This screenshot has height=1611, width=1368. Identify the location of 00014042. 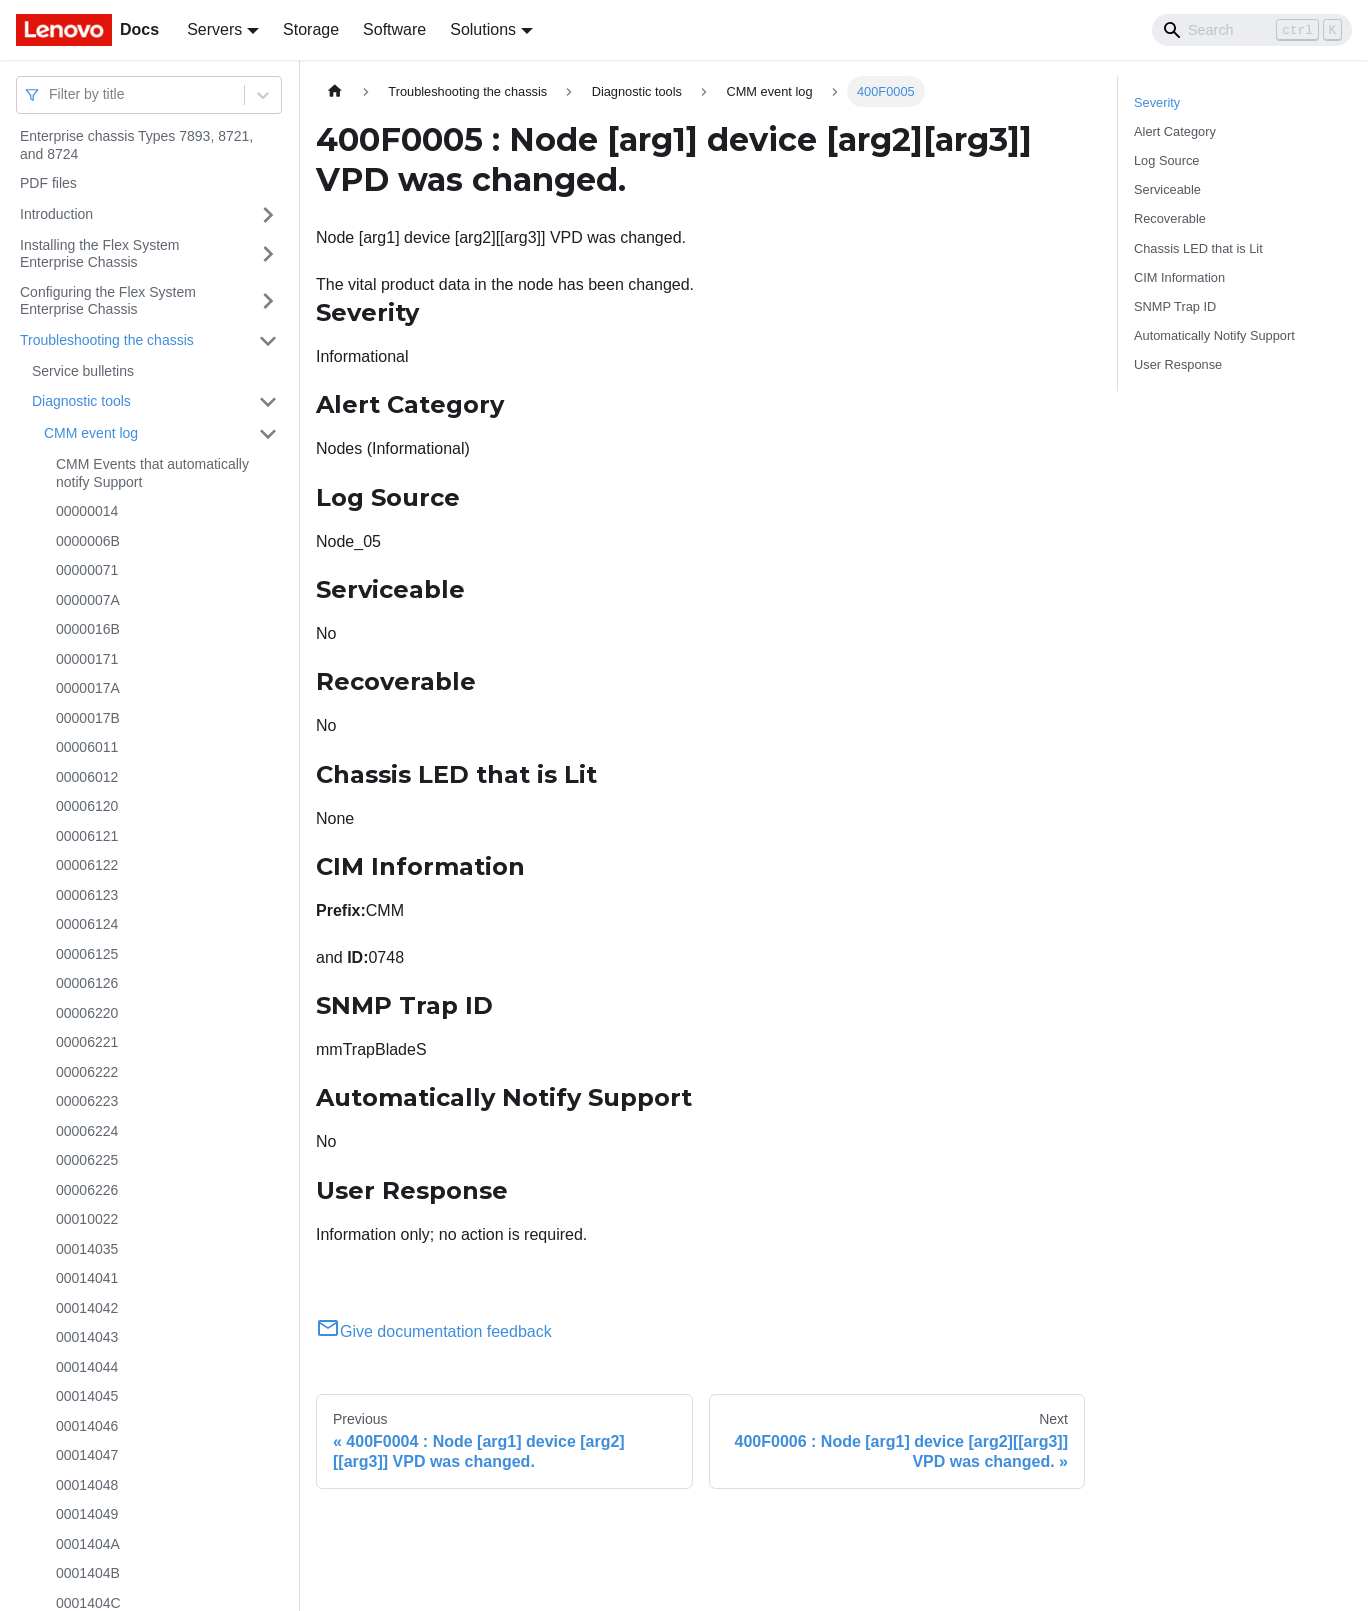
(87, 1308).